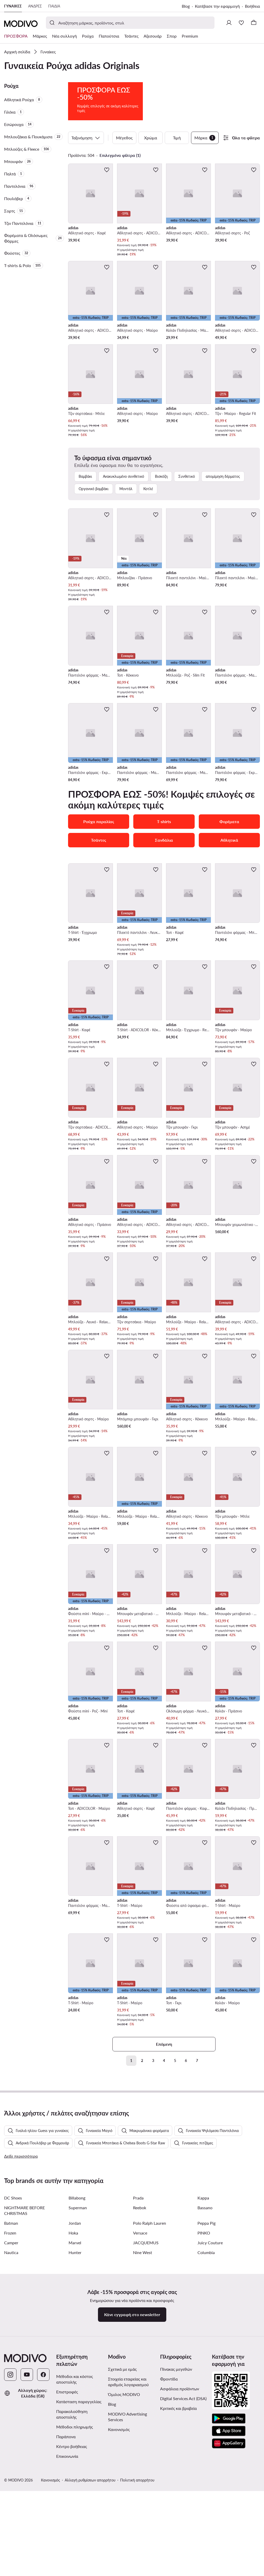 The height and width of the screenshot is (2576, 264). What do you see at coordinates (43, 2501) in the screenshot?
I see `[Facebook]` at bounding box center [43, 2501].